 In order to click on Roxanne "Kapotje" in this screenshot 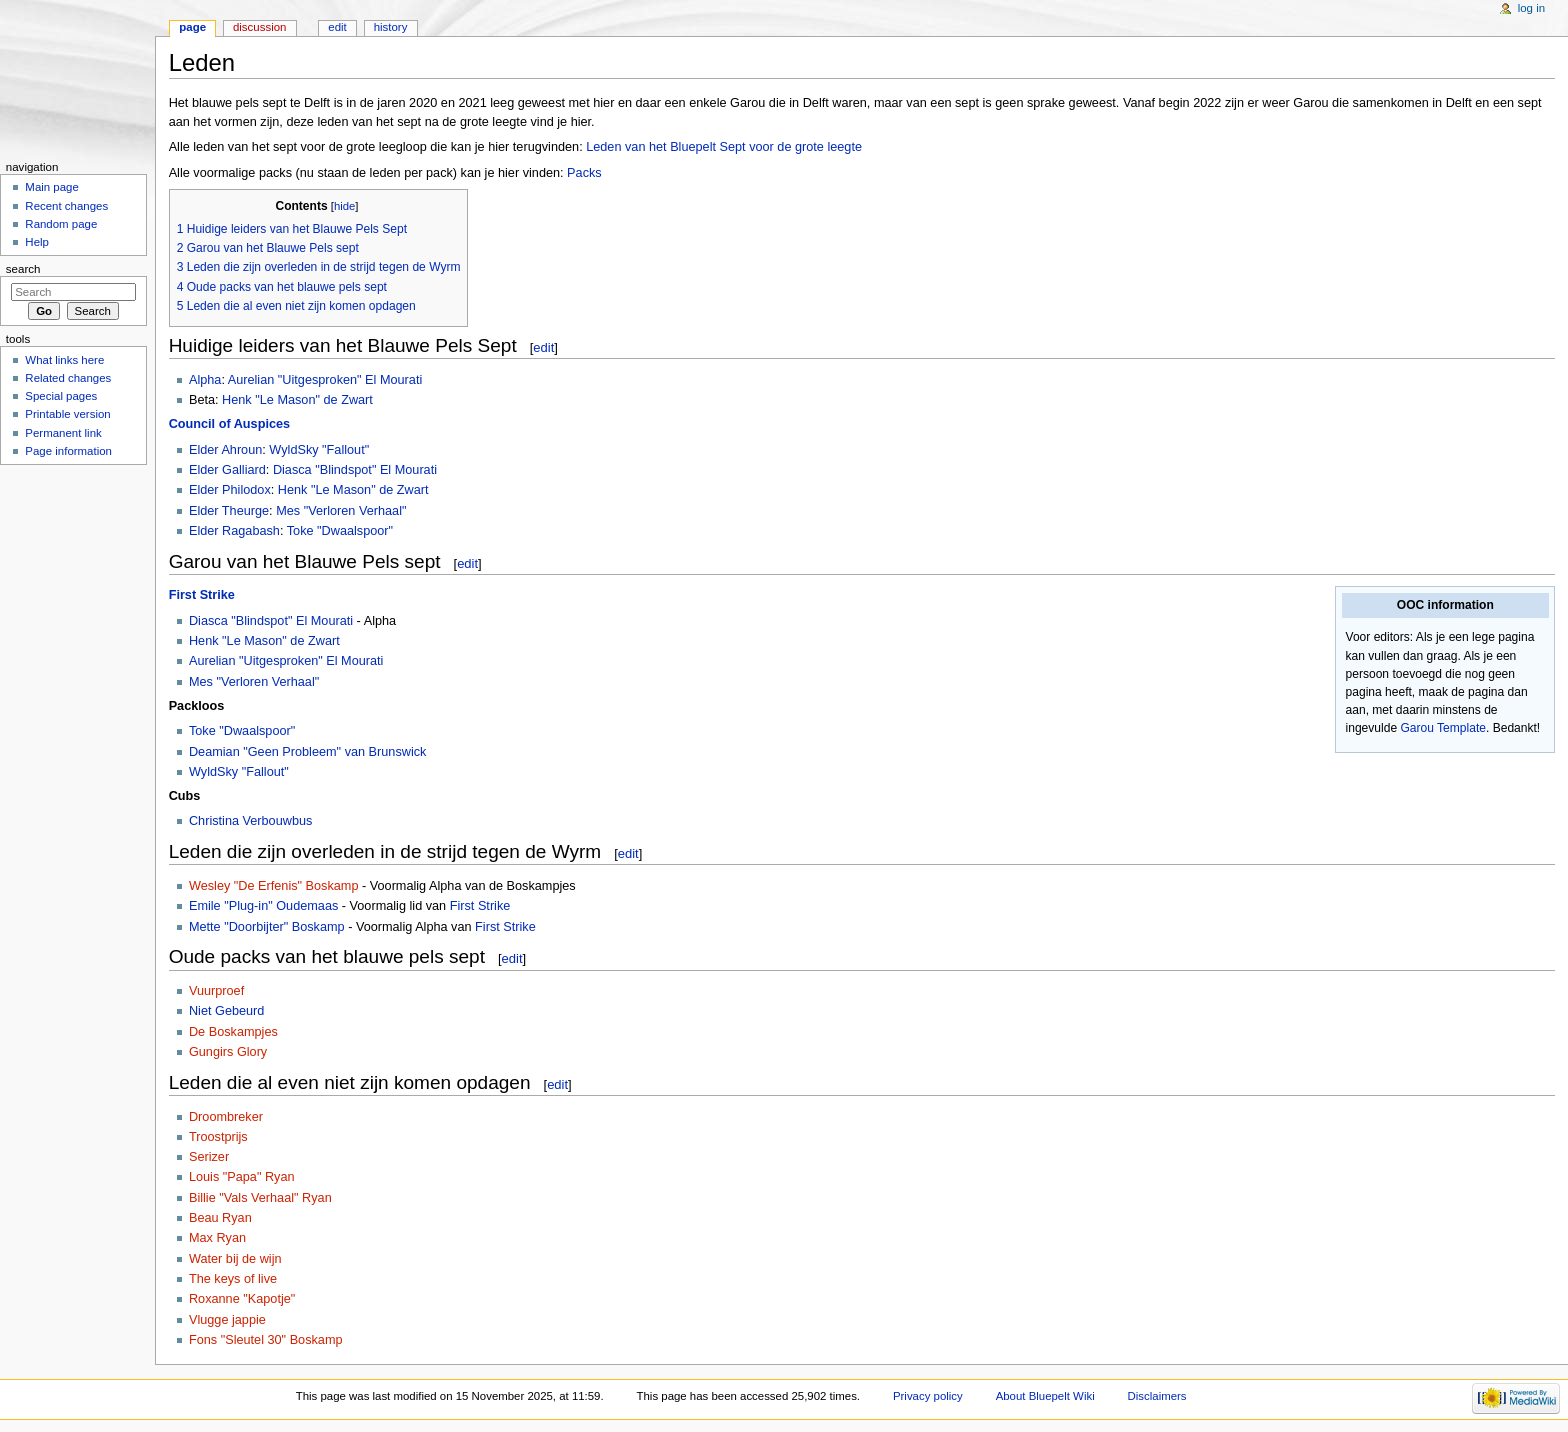, I will do `click(242, 1299)`.